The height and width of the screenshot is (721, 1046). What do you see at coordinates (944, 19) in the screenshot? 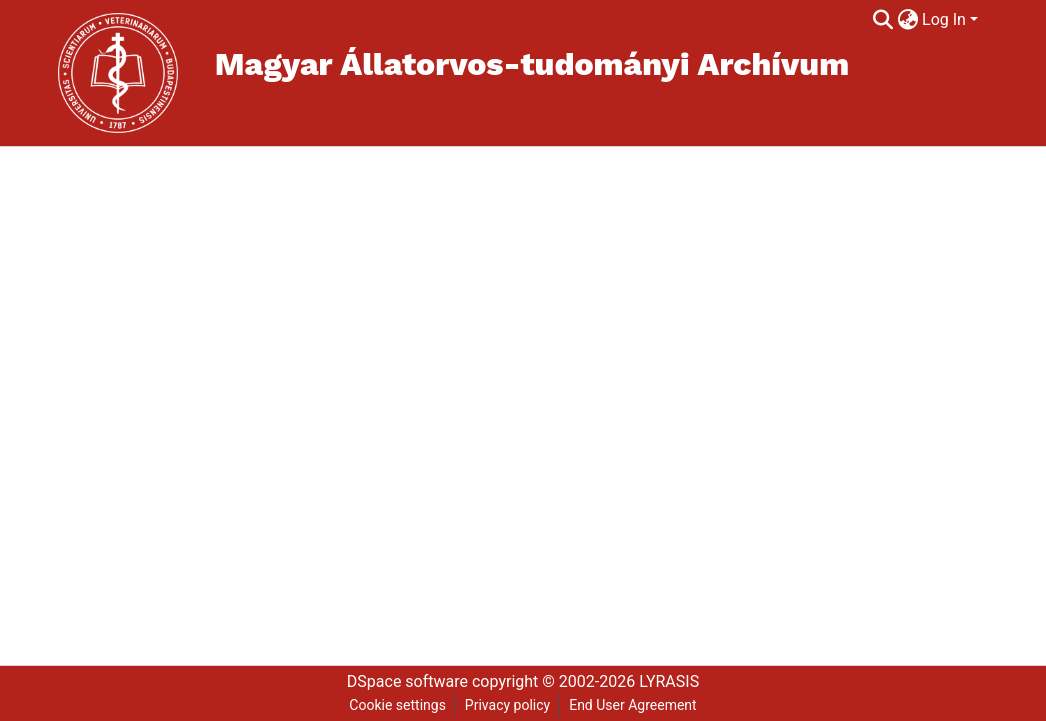
I see `Log In [menuitem]` at bounding box center [944, 19].